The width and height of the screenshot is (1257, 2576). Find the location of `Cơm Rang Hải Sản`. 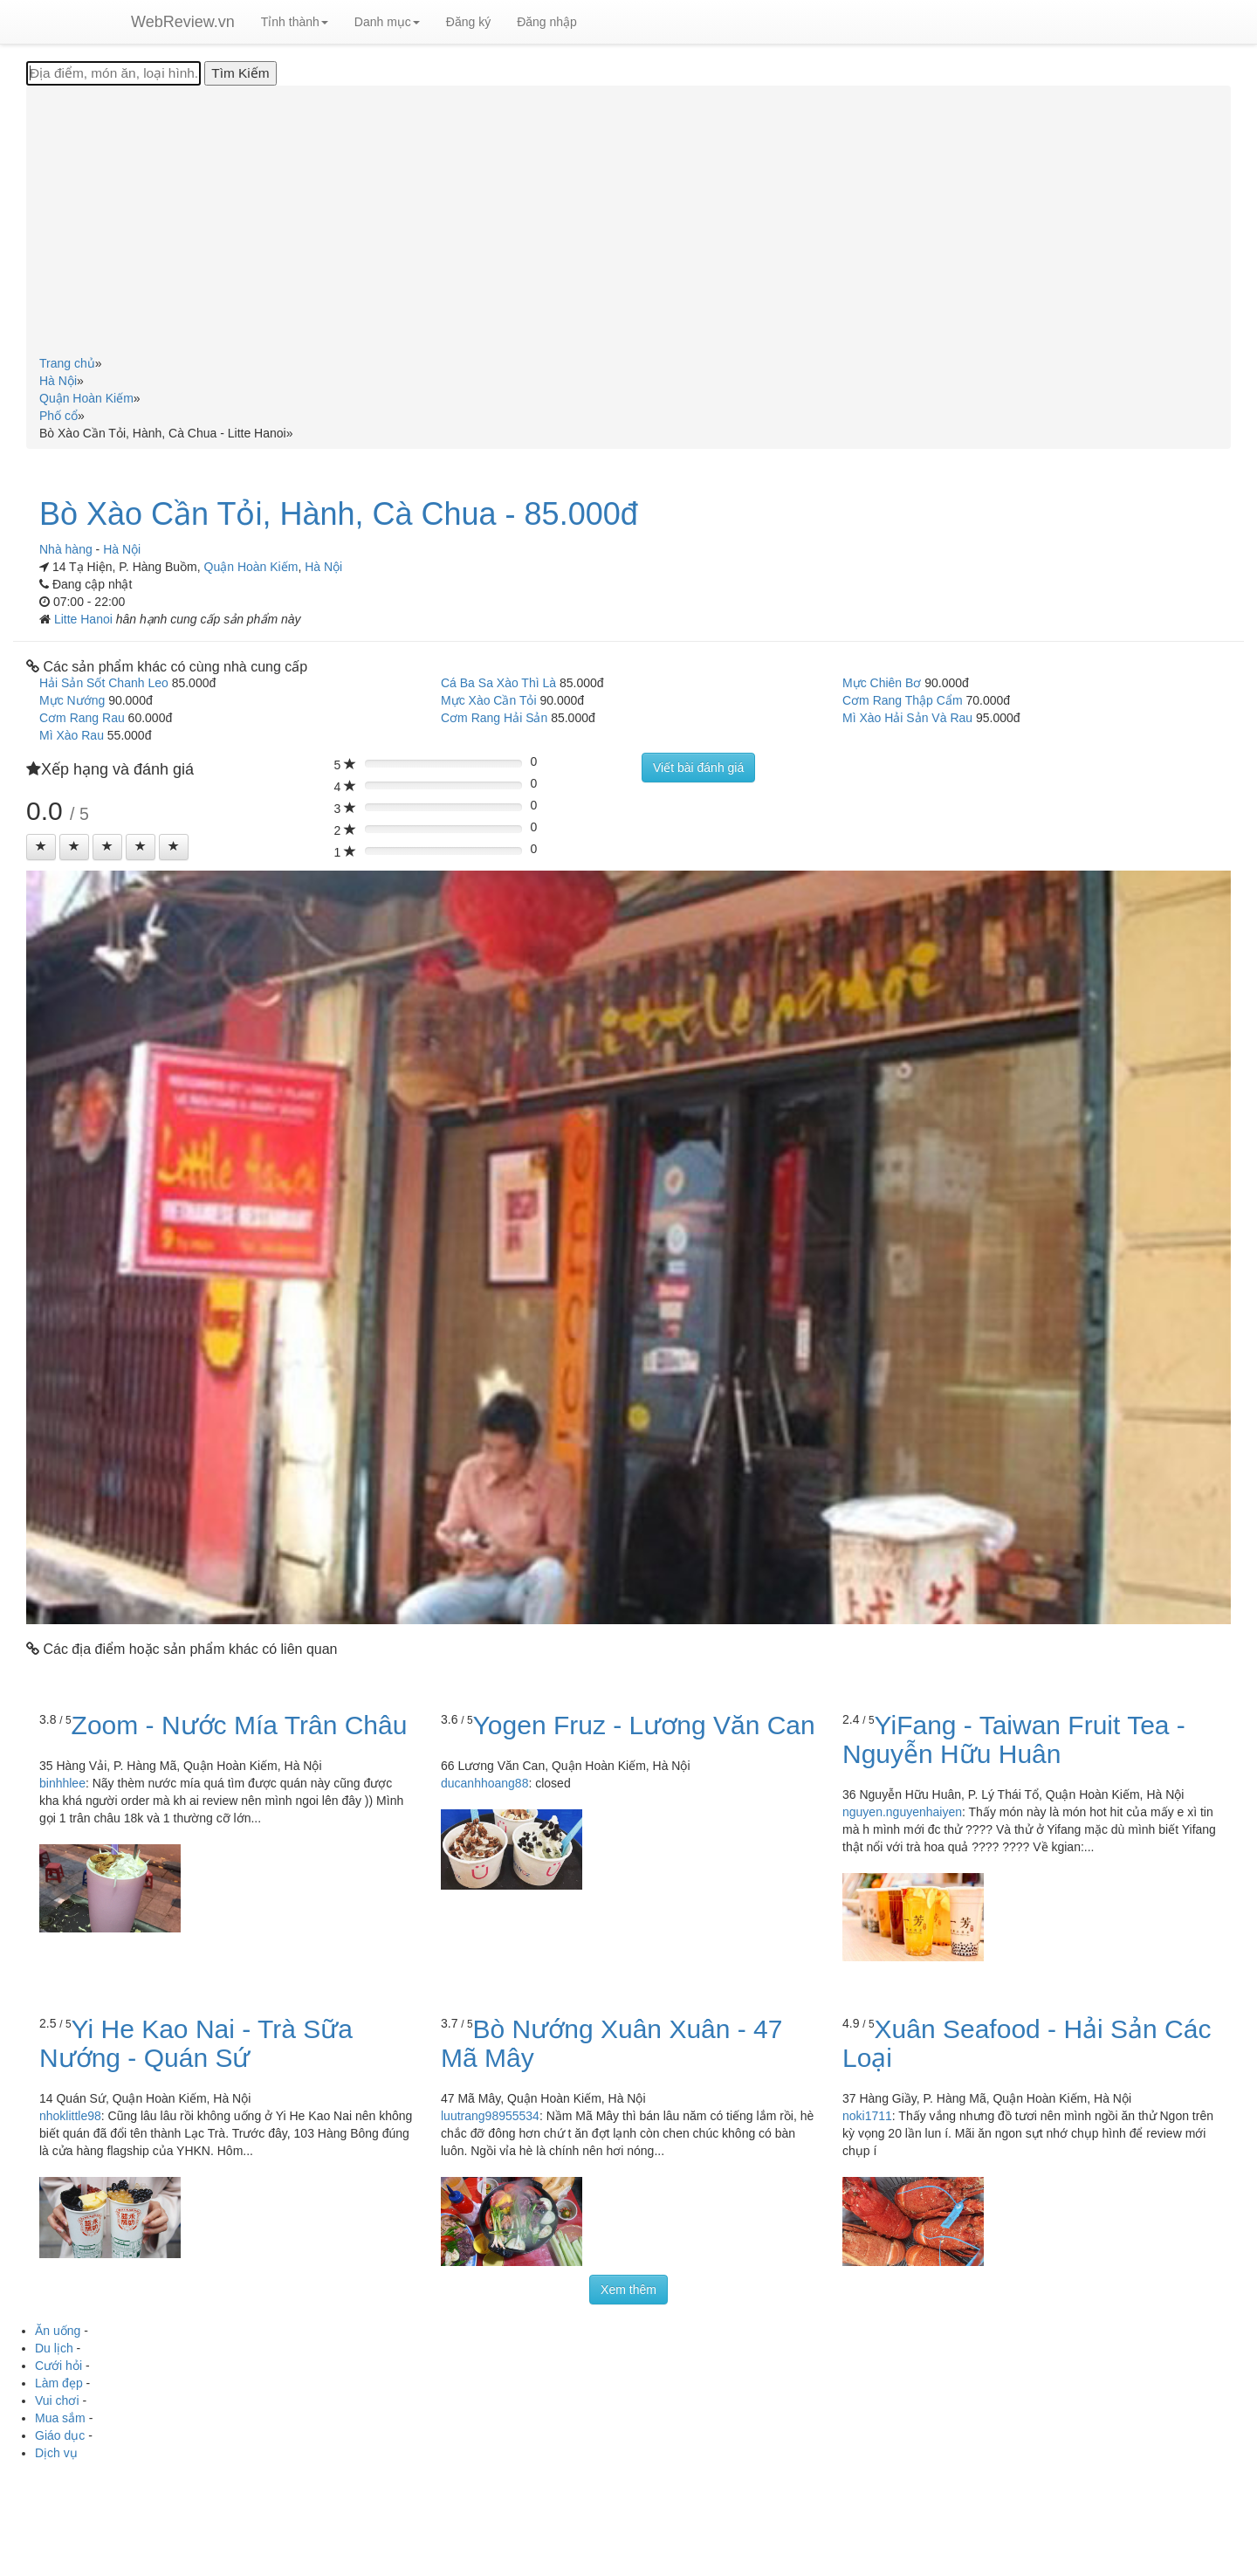

Cơm Rang Hải Sản is located at coordinates (494, 718).